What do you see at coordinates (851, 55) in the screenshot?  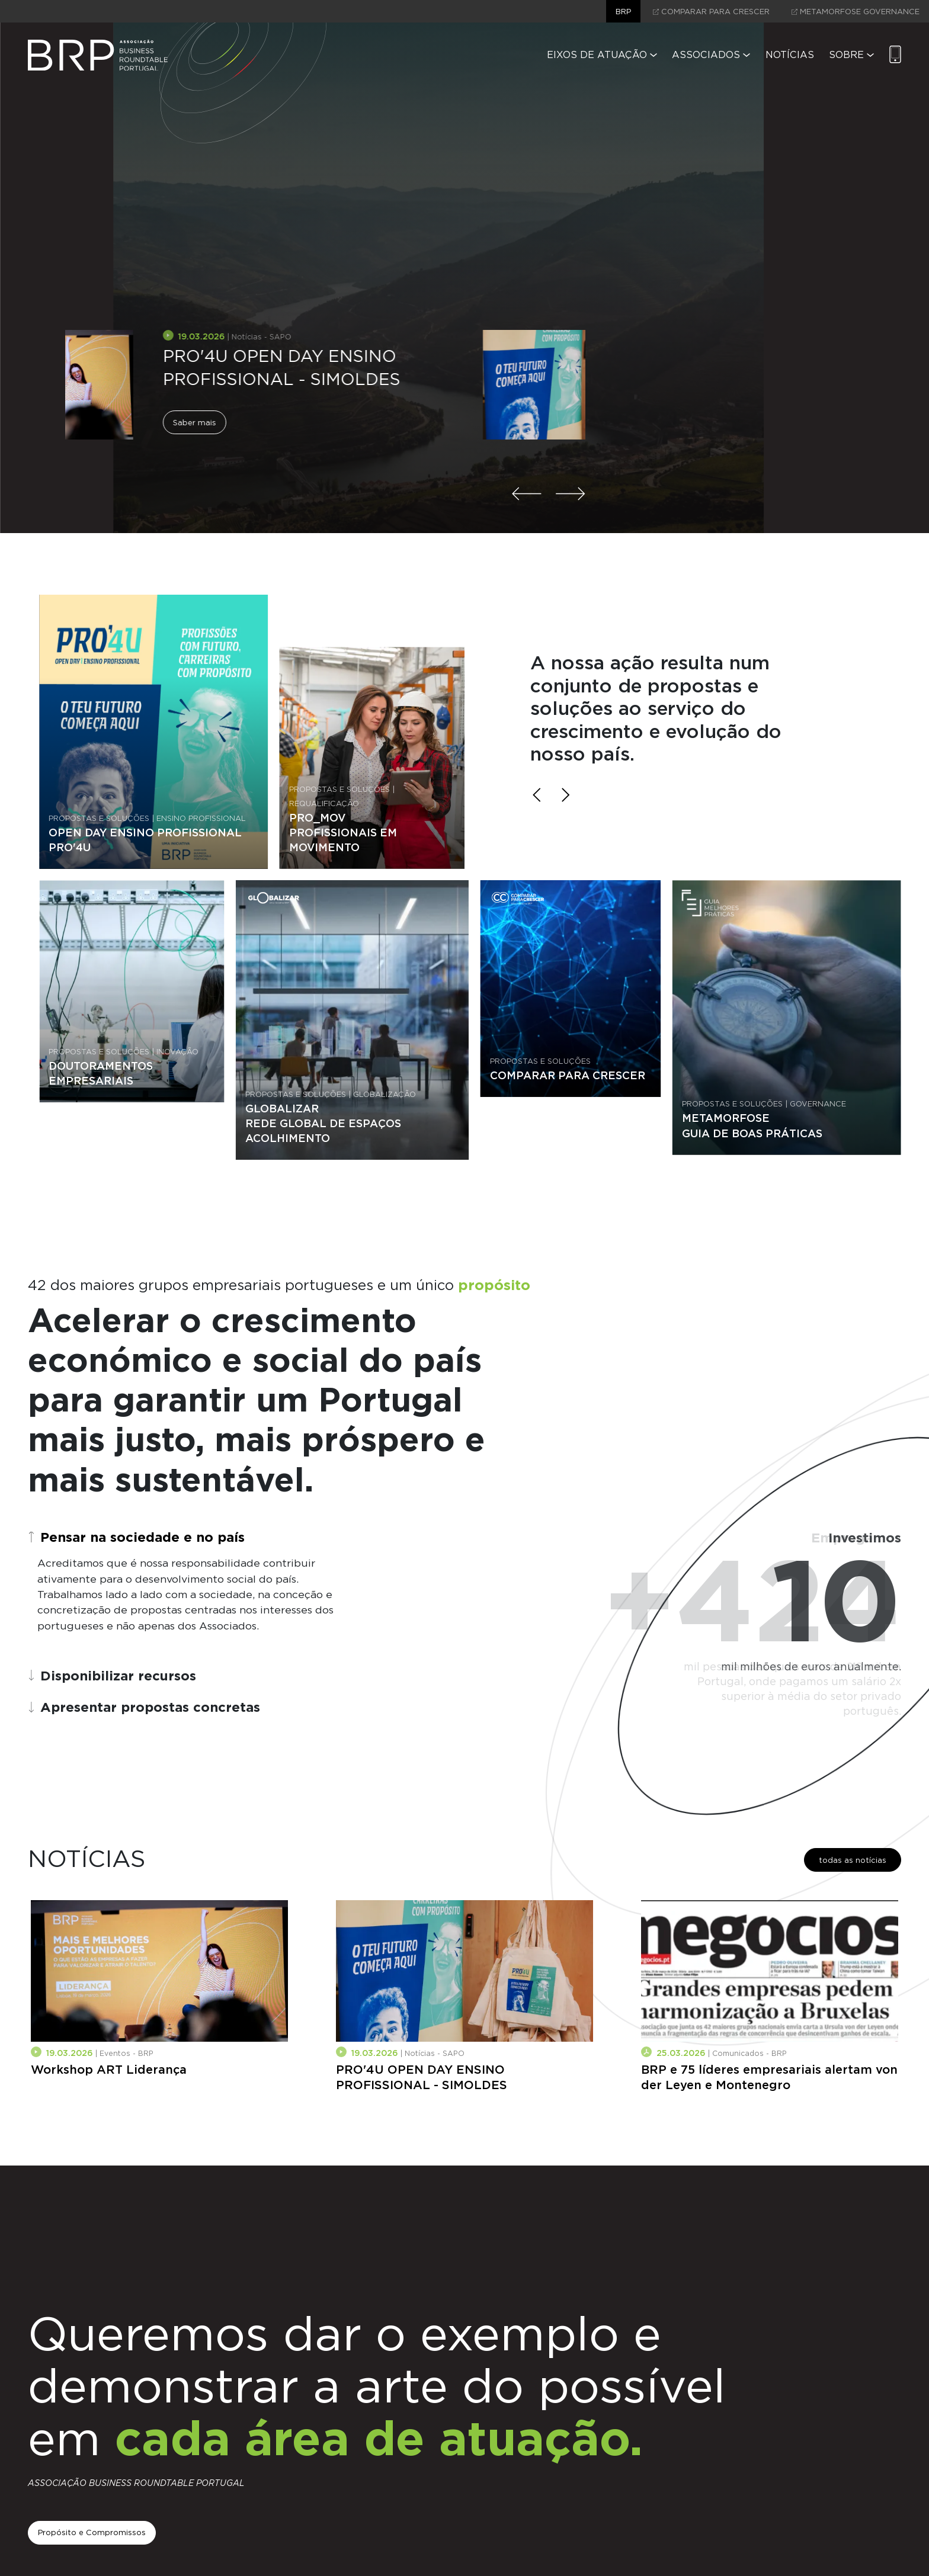 I see `Sobre` at bounding box center [851, 55].